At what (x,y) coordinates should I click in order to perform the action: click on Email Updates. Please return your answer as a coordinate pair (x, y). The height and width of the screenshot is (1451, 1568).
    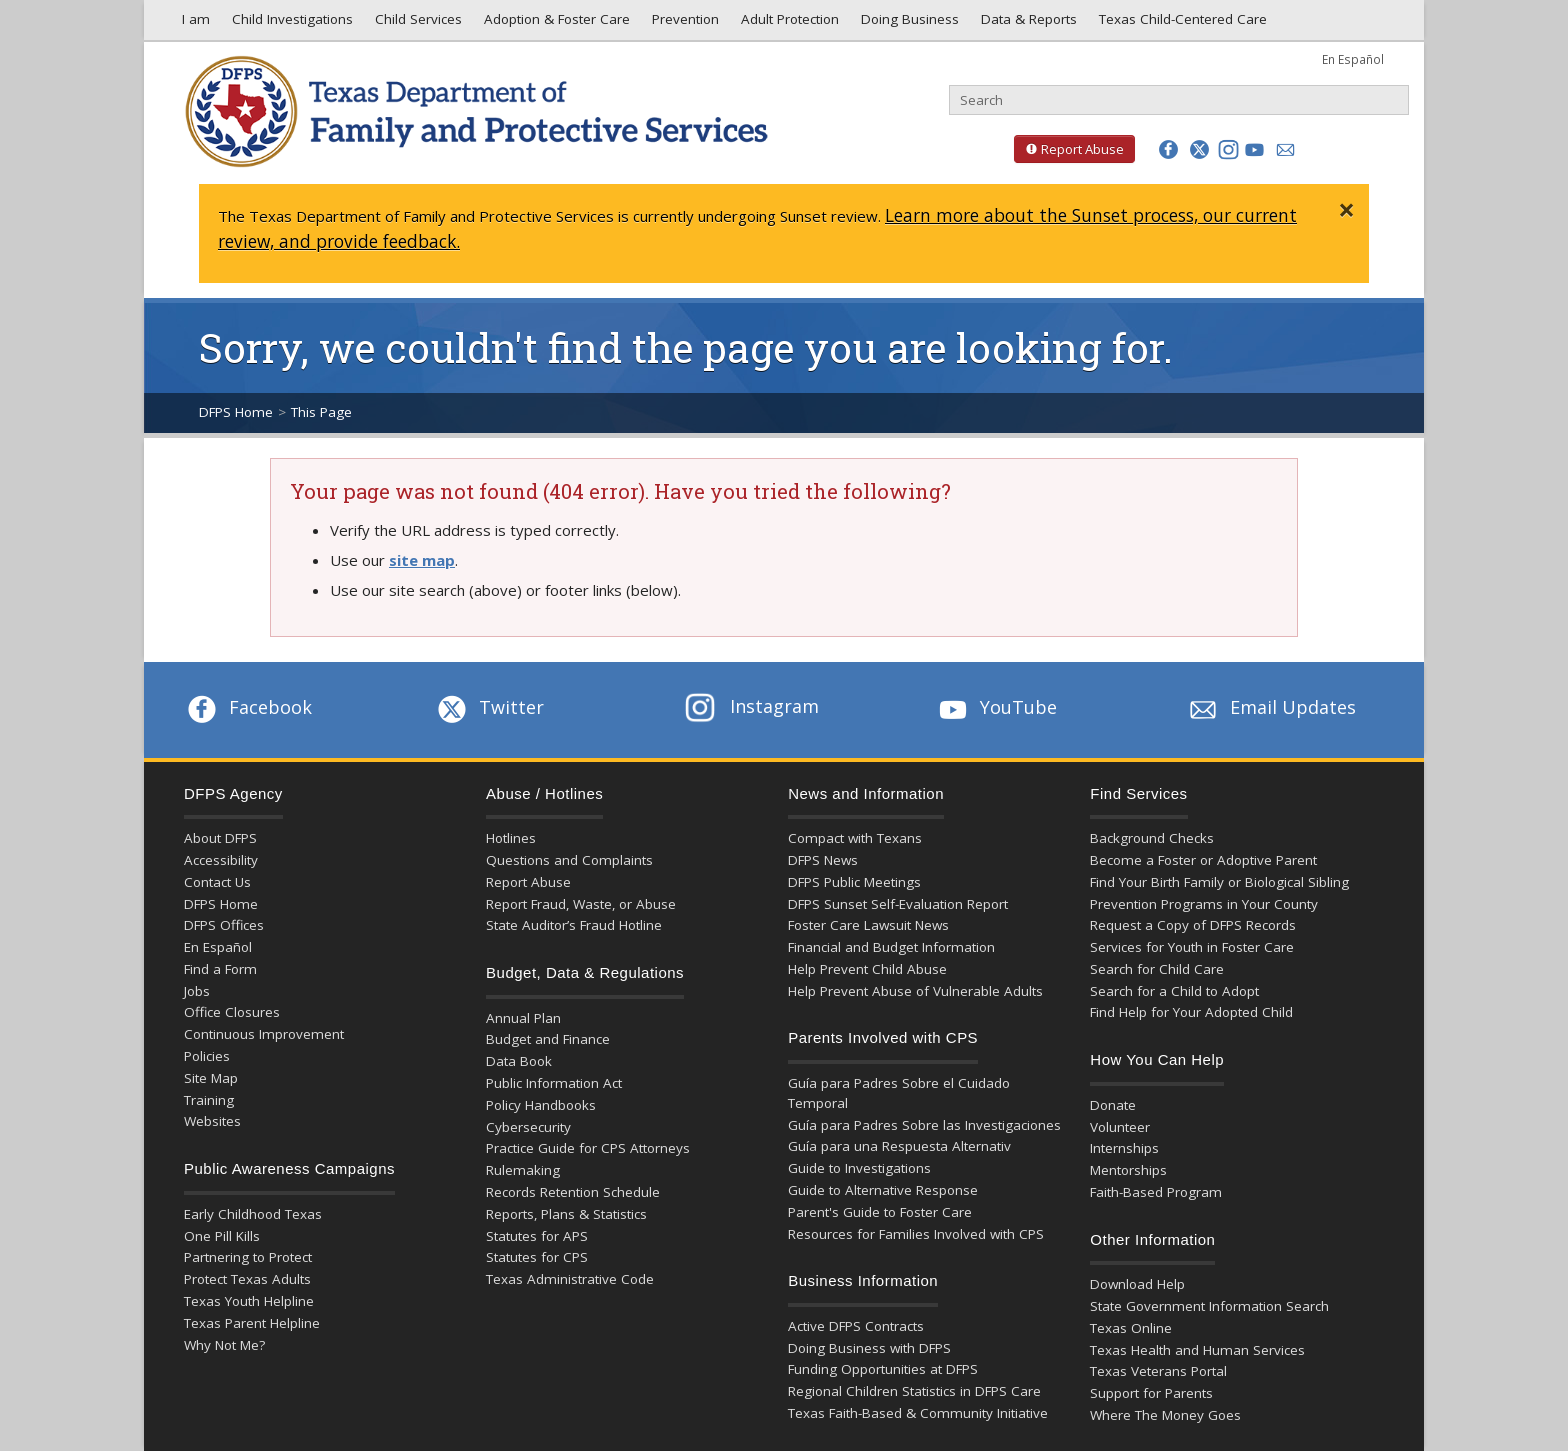
    Looking at the image, I should click on (1270, 707).